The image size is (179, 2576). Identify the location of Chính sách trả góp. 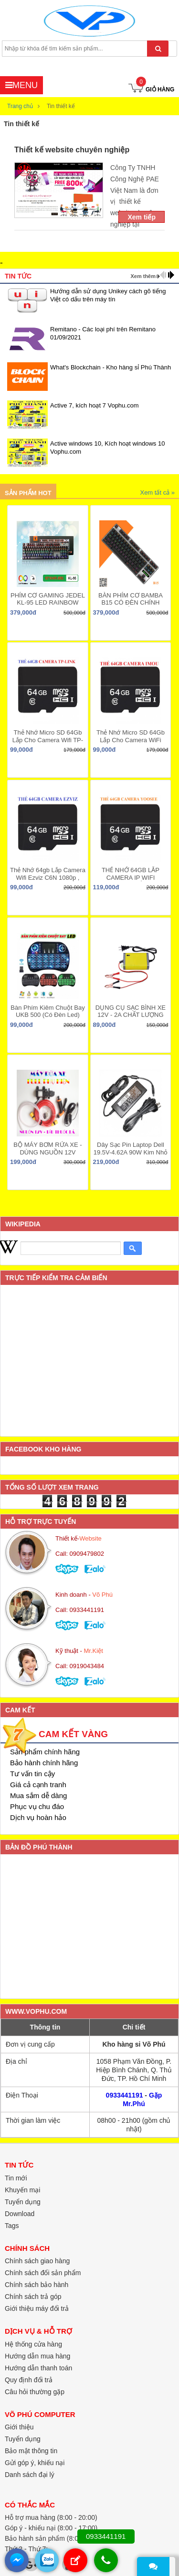
(33, 2296).